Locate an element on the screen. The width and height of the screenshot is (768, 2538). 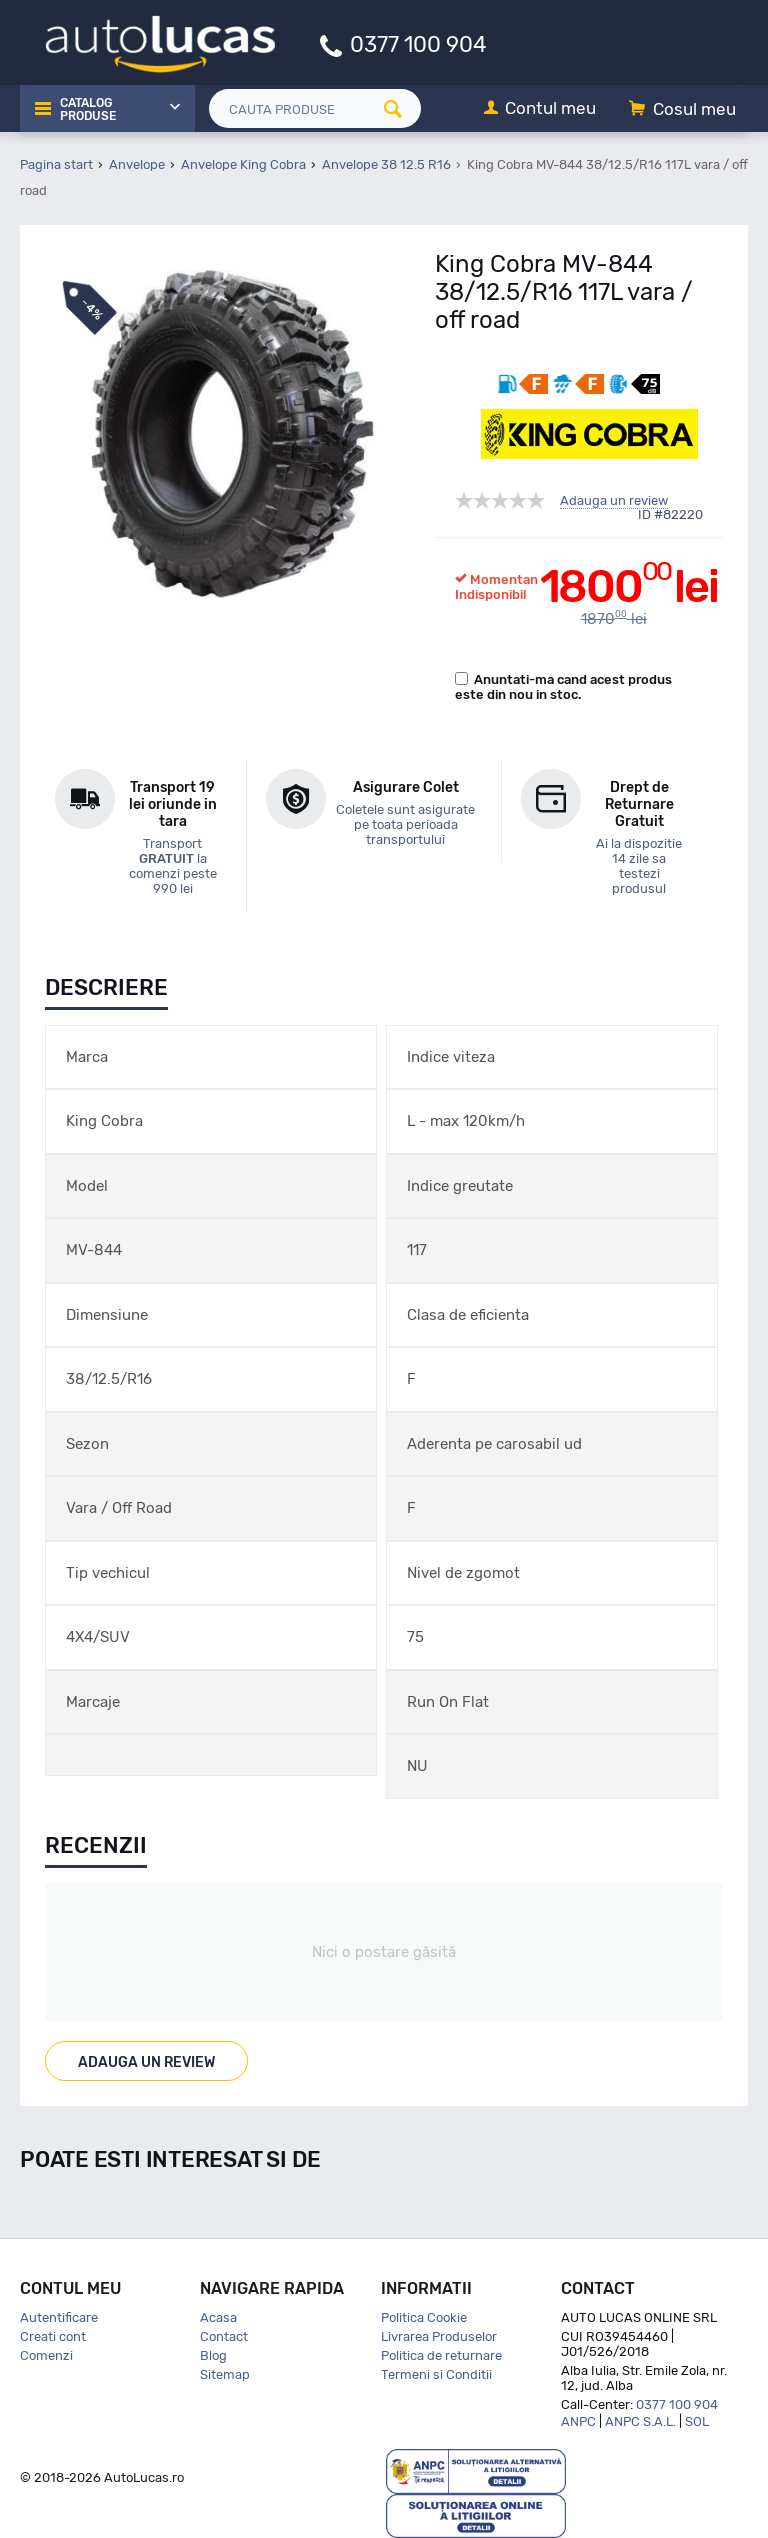
Autentificare is located at coordinates (59, 2317).